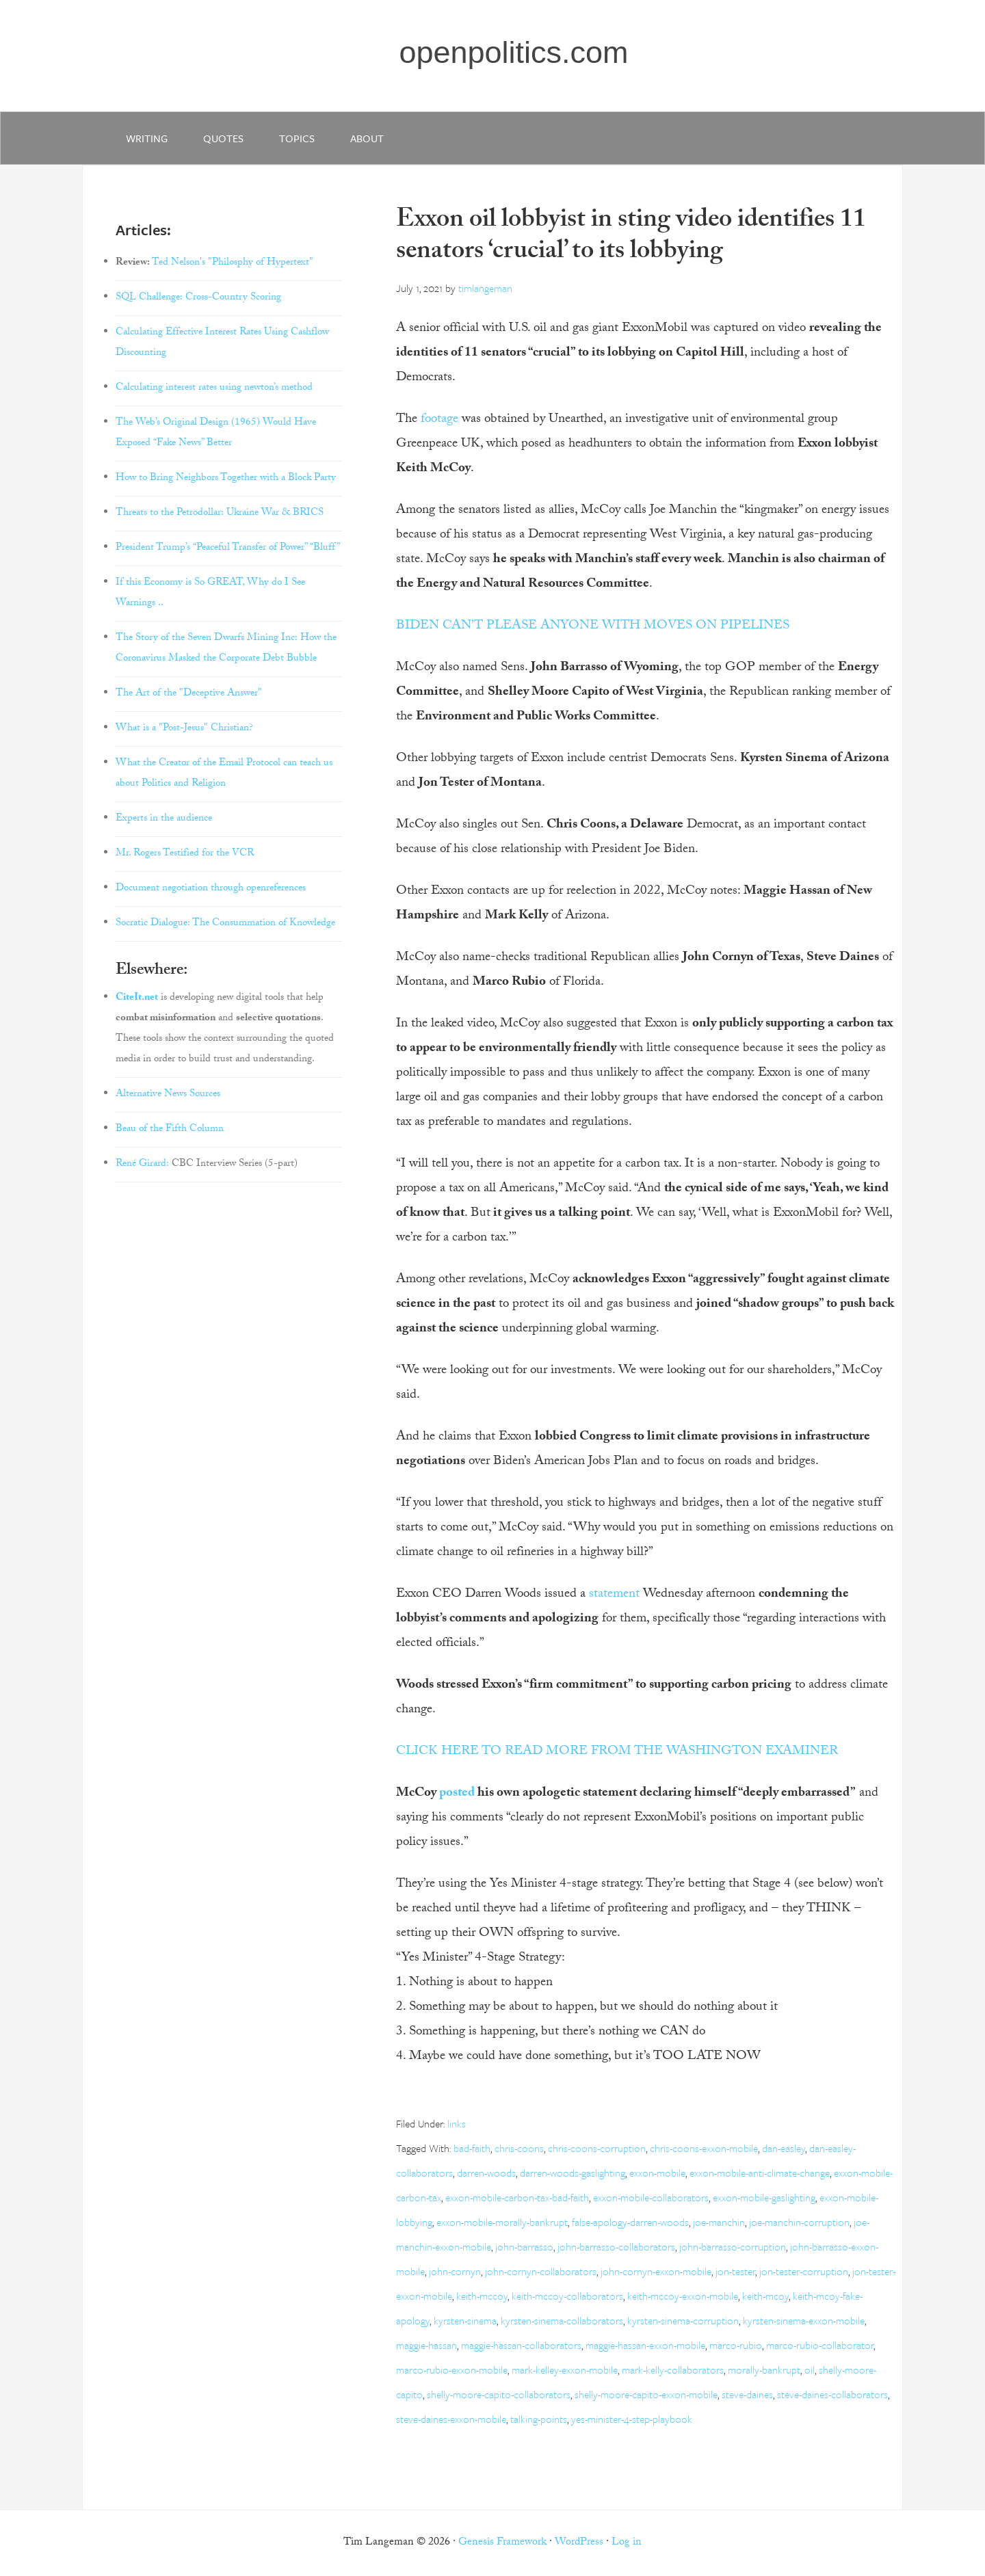  What do you see at coordinates (223, 138) in the screenshot?
I see `quotes` at bounding box center [223, 138].